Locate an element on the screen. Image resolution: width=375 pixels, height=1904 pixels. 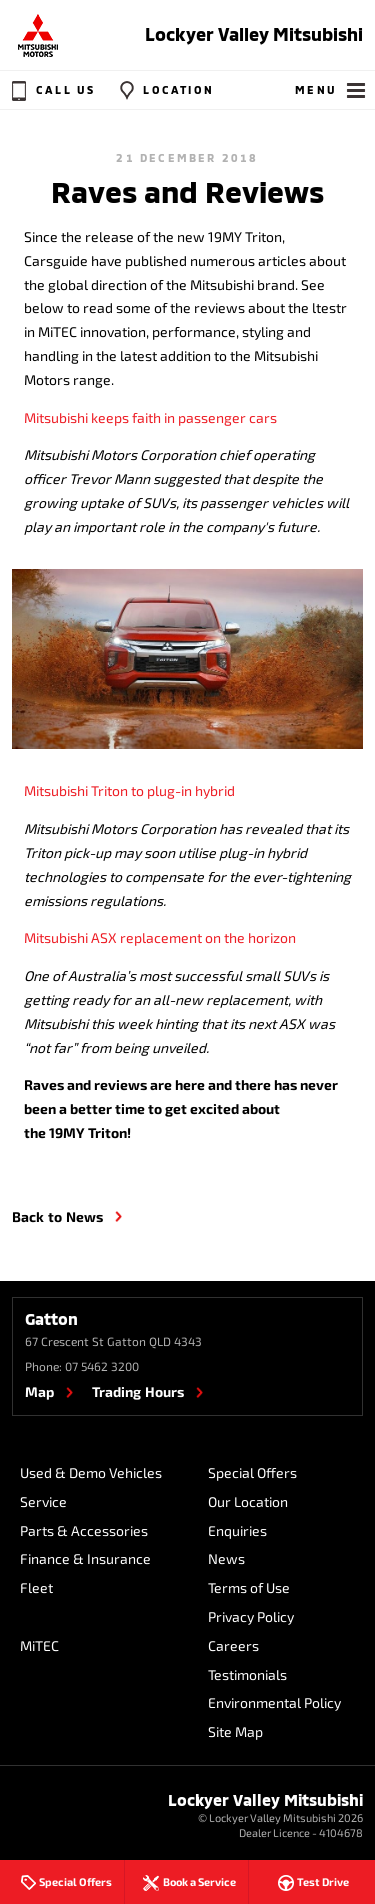
Mitsubishi keeps faith in passenger cars is located at coordinates (150, 417).